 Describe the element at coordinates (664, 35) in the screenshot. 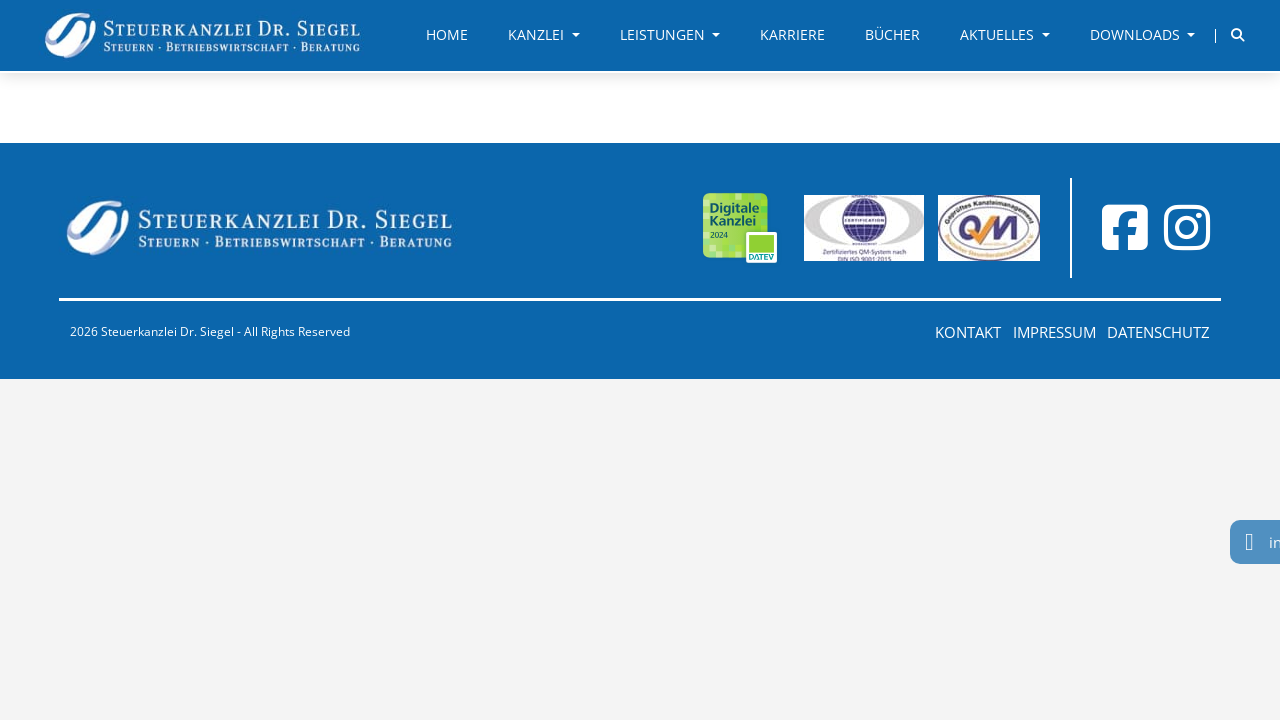

I see `Leistungen` at that location.